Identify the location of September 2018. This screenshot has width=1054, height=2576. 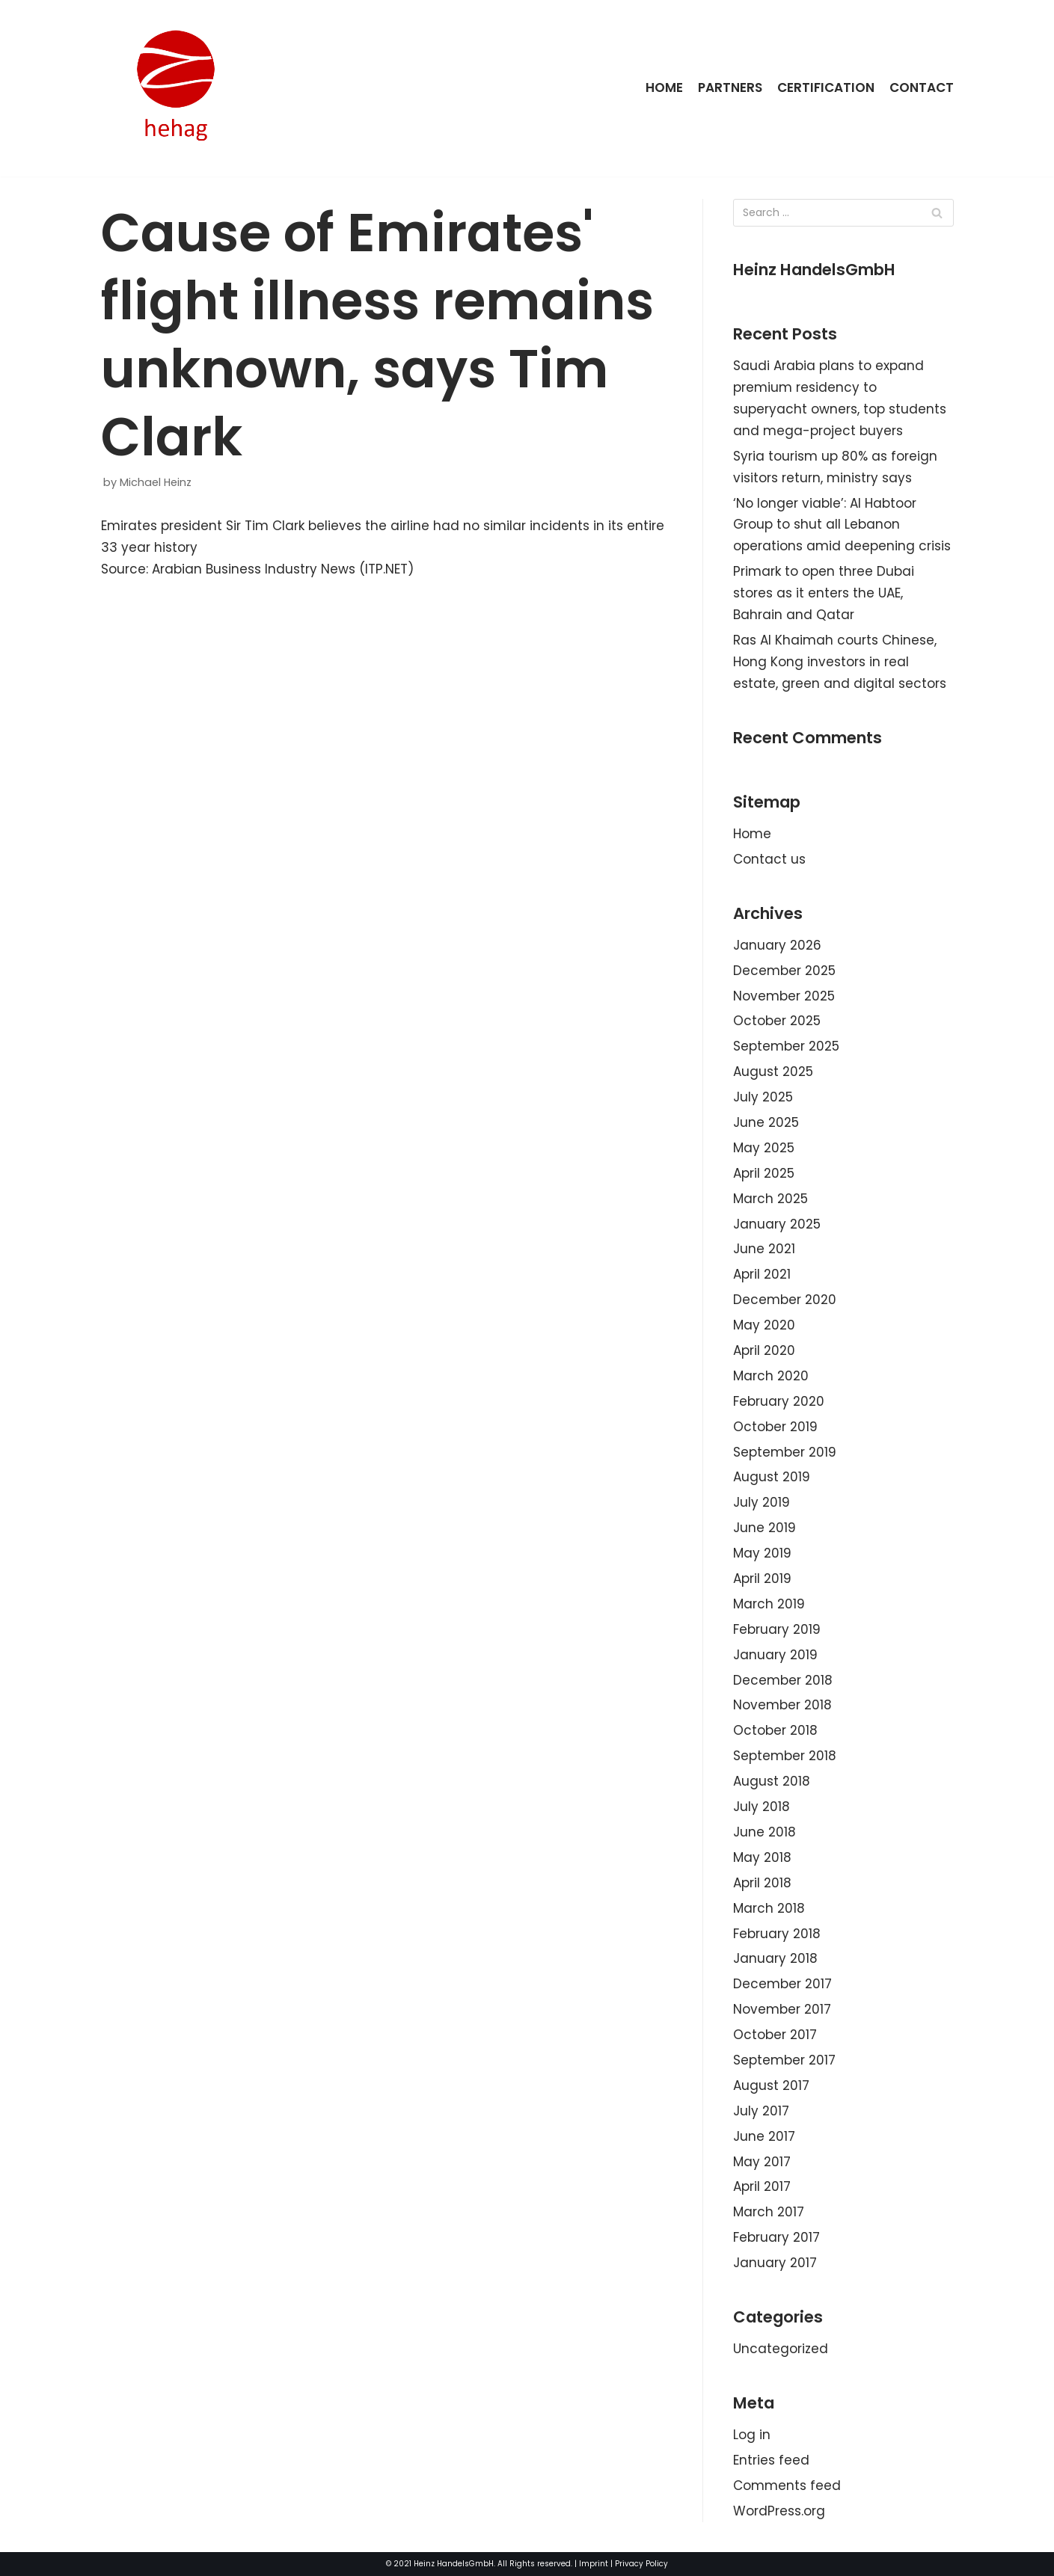
(784, 1756).